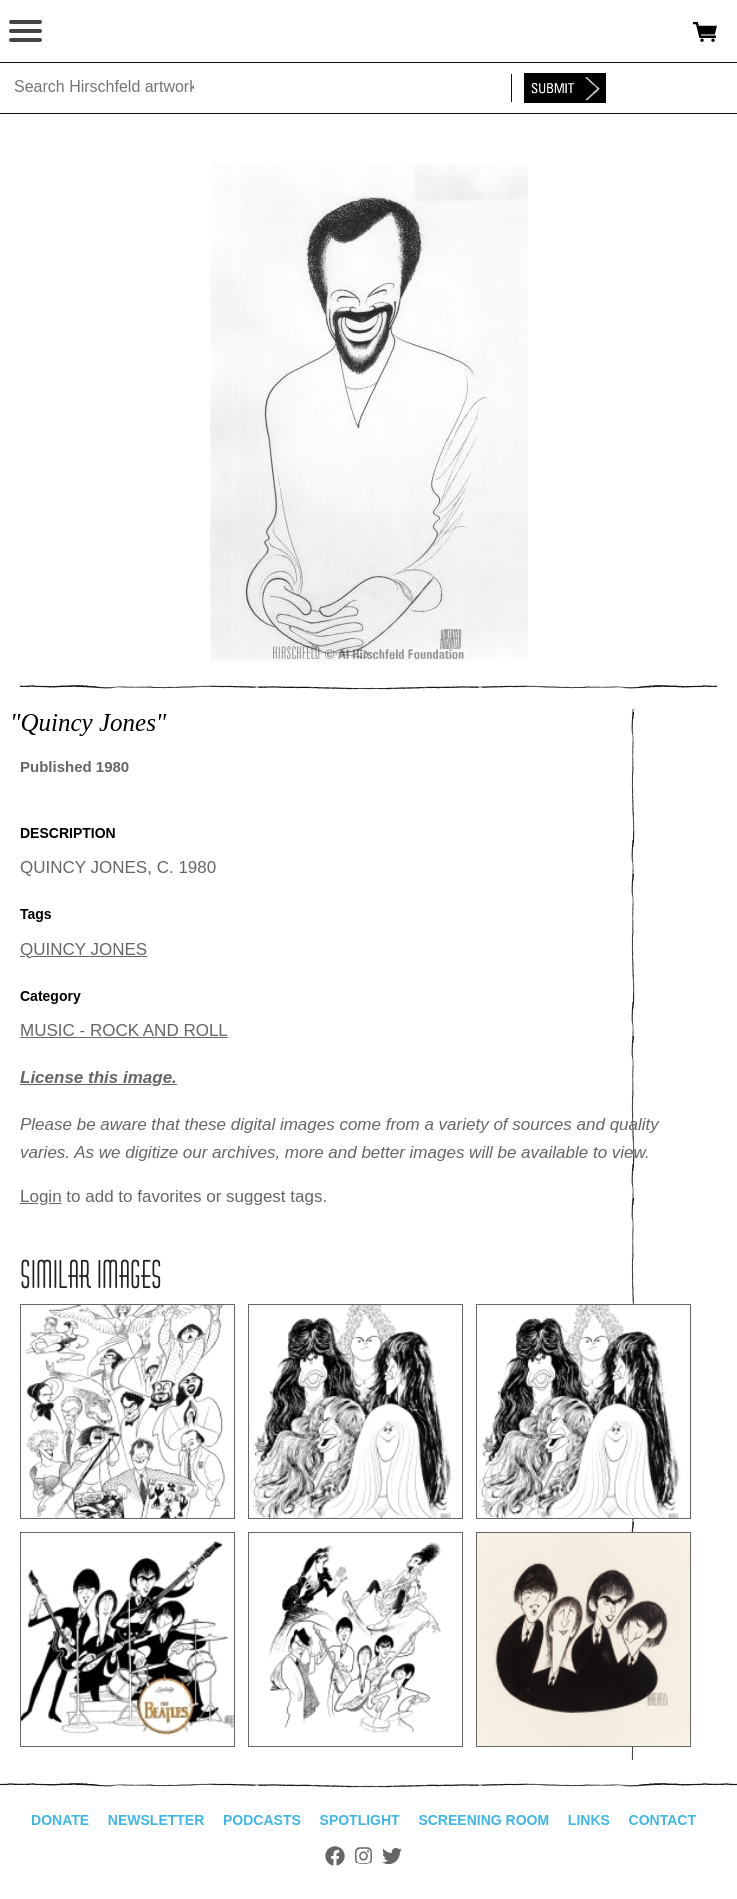 The height and width of the screenshot is (1899, 737). What do you see at coordinates (335, 1856) in the screenshot?
I see `Facebook` at bounding box center [335, 1856].